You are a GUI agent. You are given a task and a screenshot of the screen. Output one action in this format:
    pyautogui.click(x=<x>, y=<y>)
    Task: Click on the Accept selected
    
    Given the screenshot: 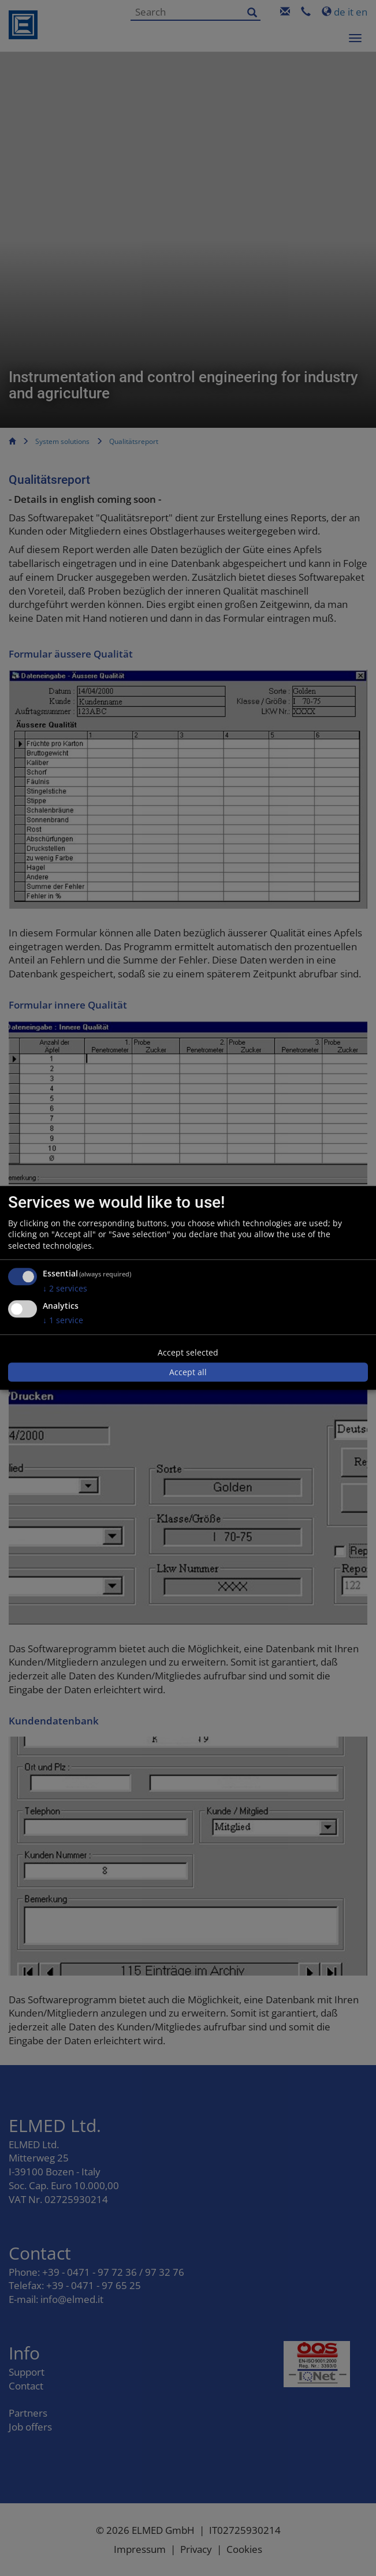 What is the action you would take?
    pyautogui.click(x=188, y=1352)
    